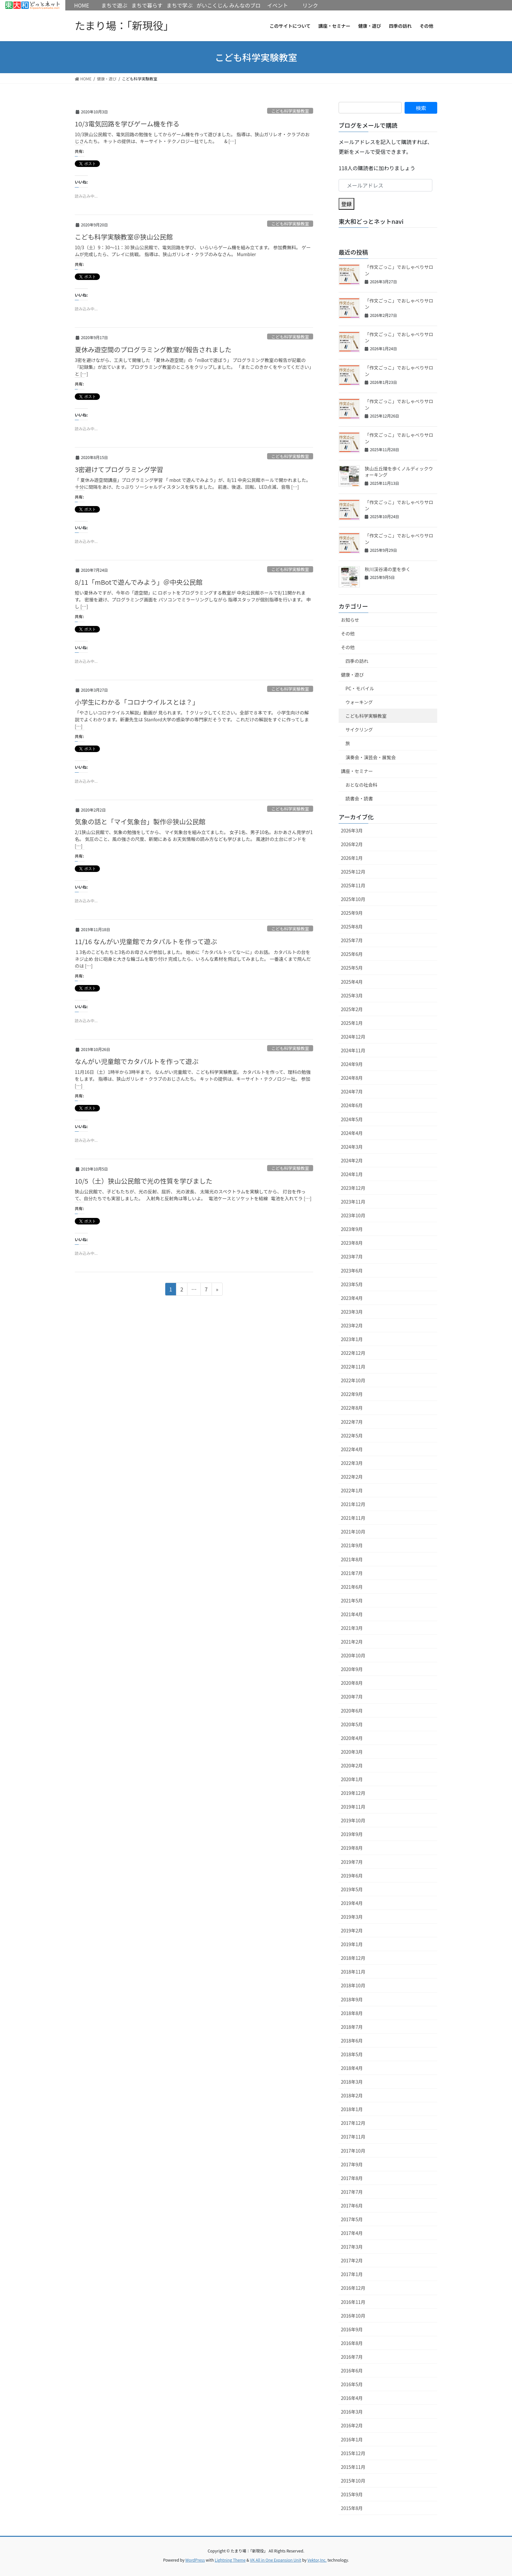  Describe the element at coordinates (352, 2329) in the screenshot. I see `2016年9月` at that location.